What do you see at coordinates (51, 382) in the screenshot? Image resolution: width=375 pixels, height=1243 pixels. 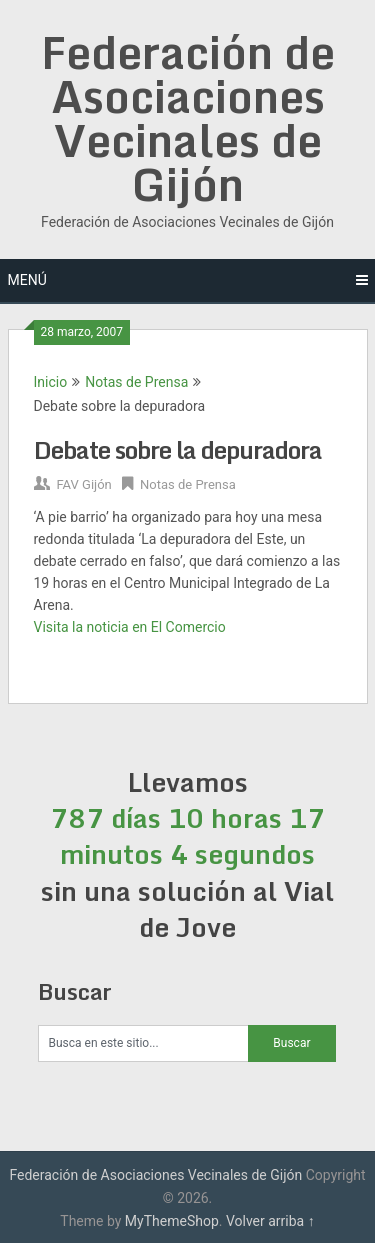 I see `Inicio` at bounding box center [51, 382].